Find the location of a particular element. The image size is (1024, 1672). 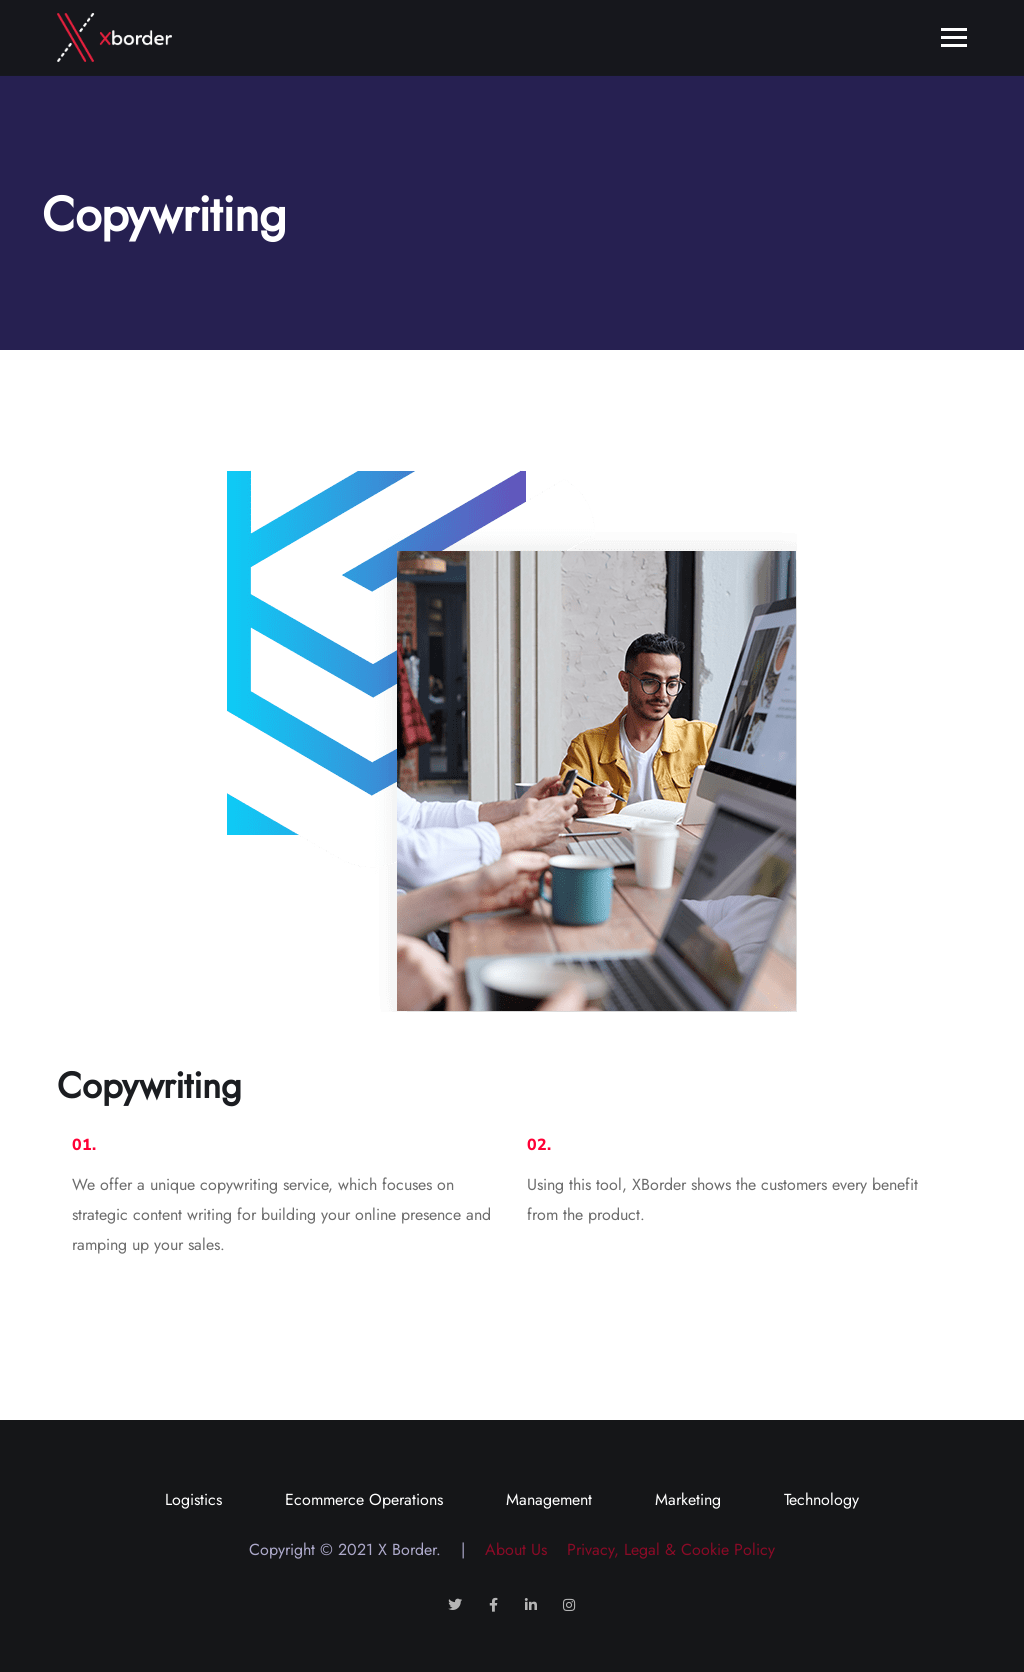

Logistics is located at coordinates (193, 1499).